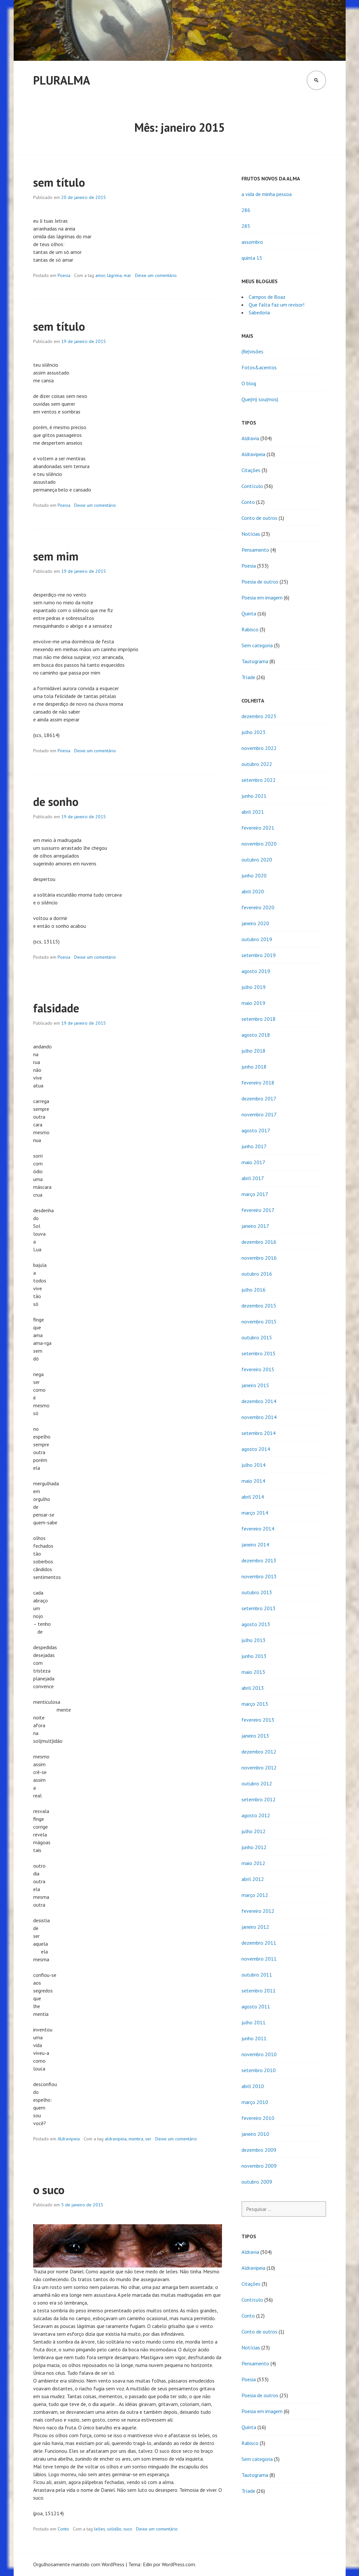  Describe the element at coordinates (55, 801) in the screenshot. I see `de sonho` at that location.